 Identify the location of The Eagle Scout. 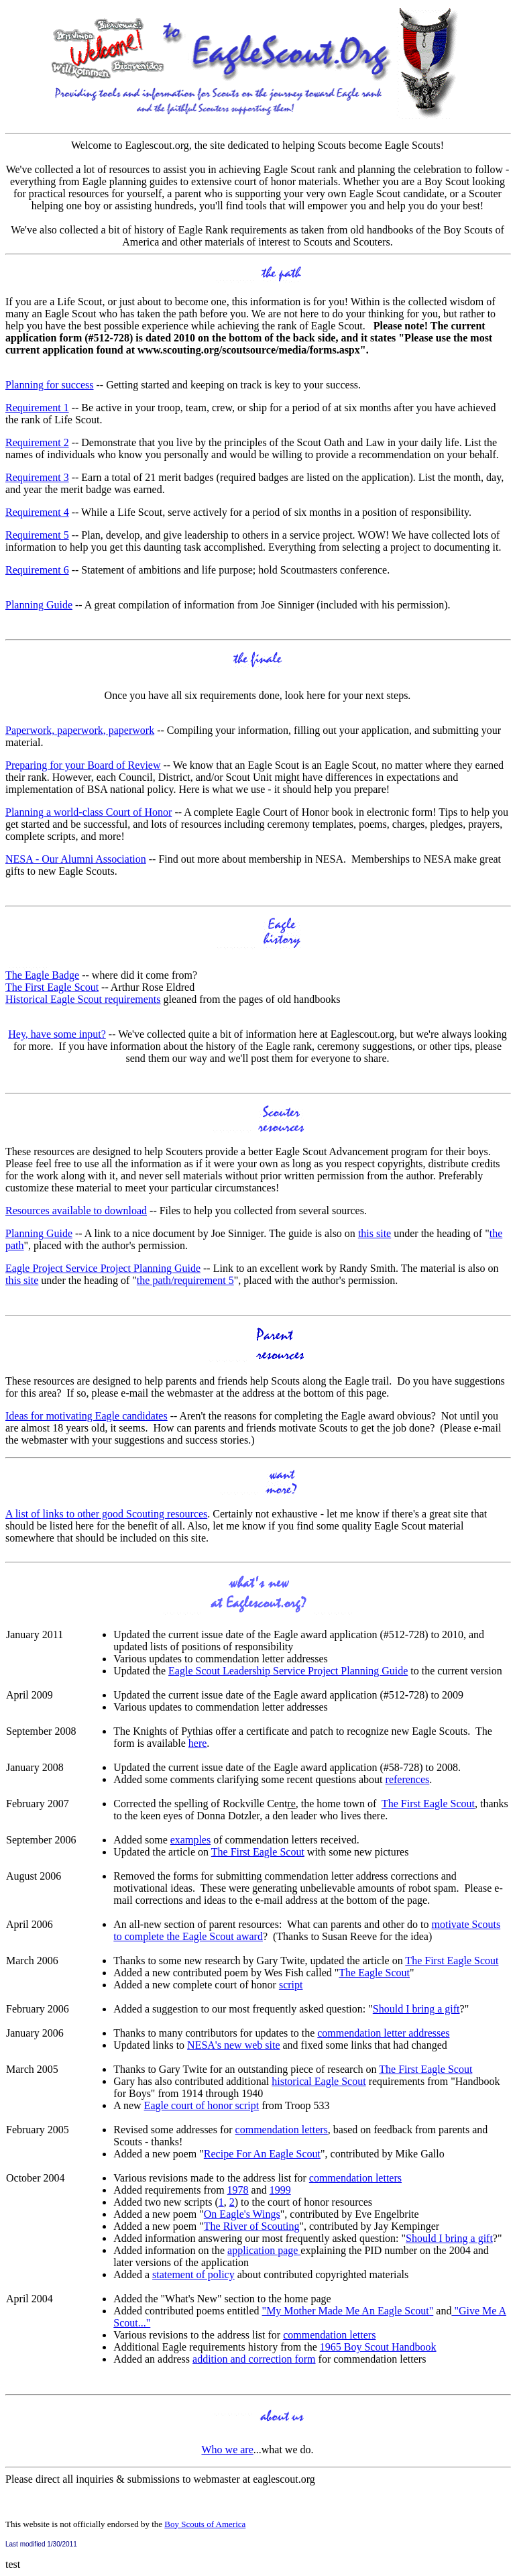
(374, 1972).